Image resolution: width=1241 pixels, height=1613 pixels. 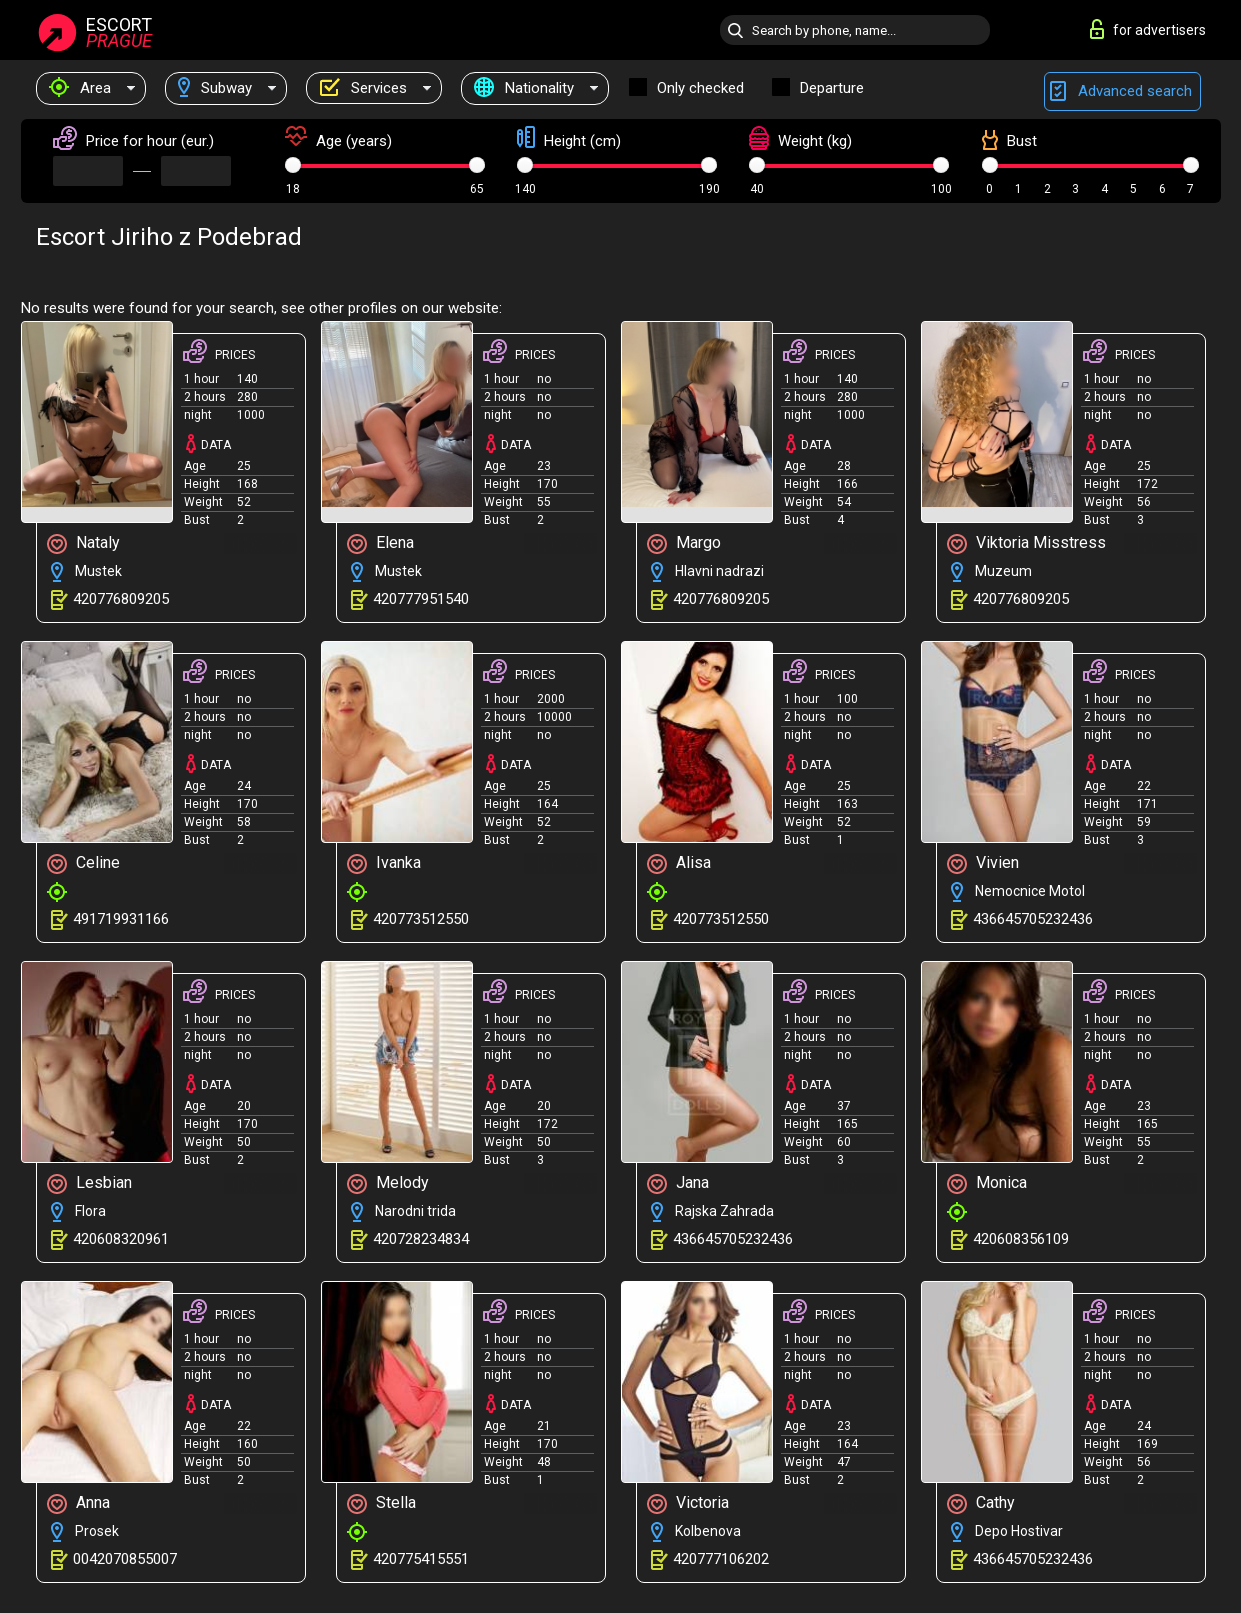 What do you see at coordinates (1033, 919) in the screenshot?
I see `436645705232436` at bounding box center [1033, 919].